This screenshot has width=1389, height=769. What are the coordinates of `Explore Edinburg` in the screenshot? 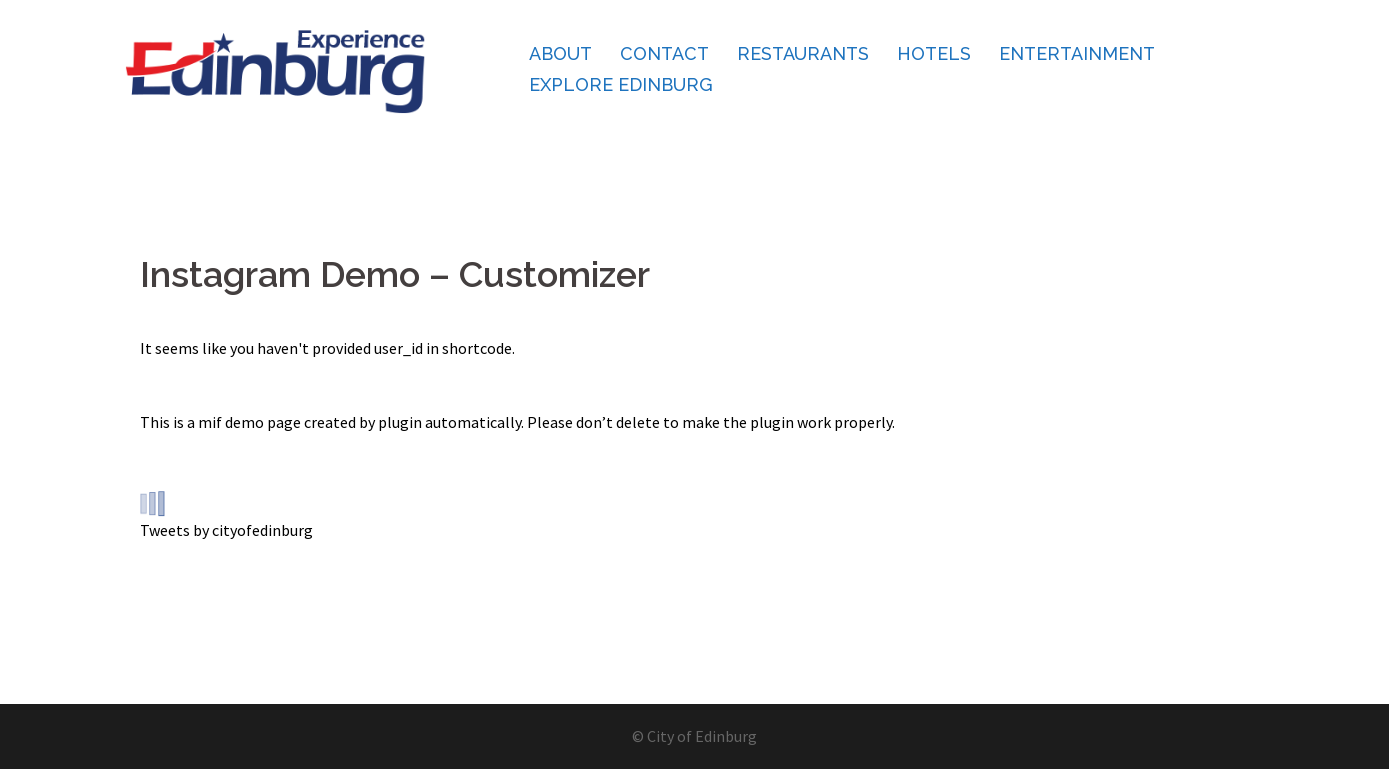 It's located at (621, 84).